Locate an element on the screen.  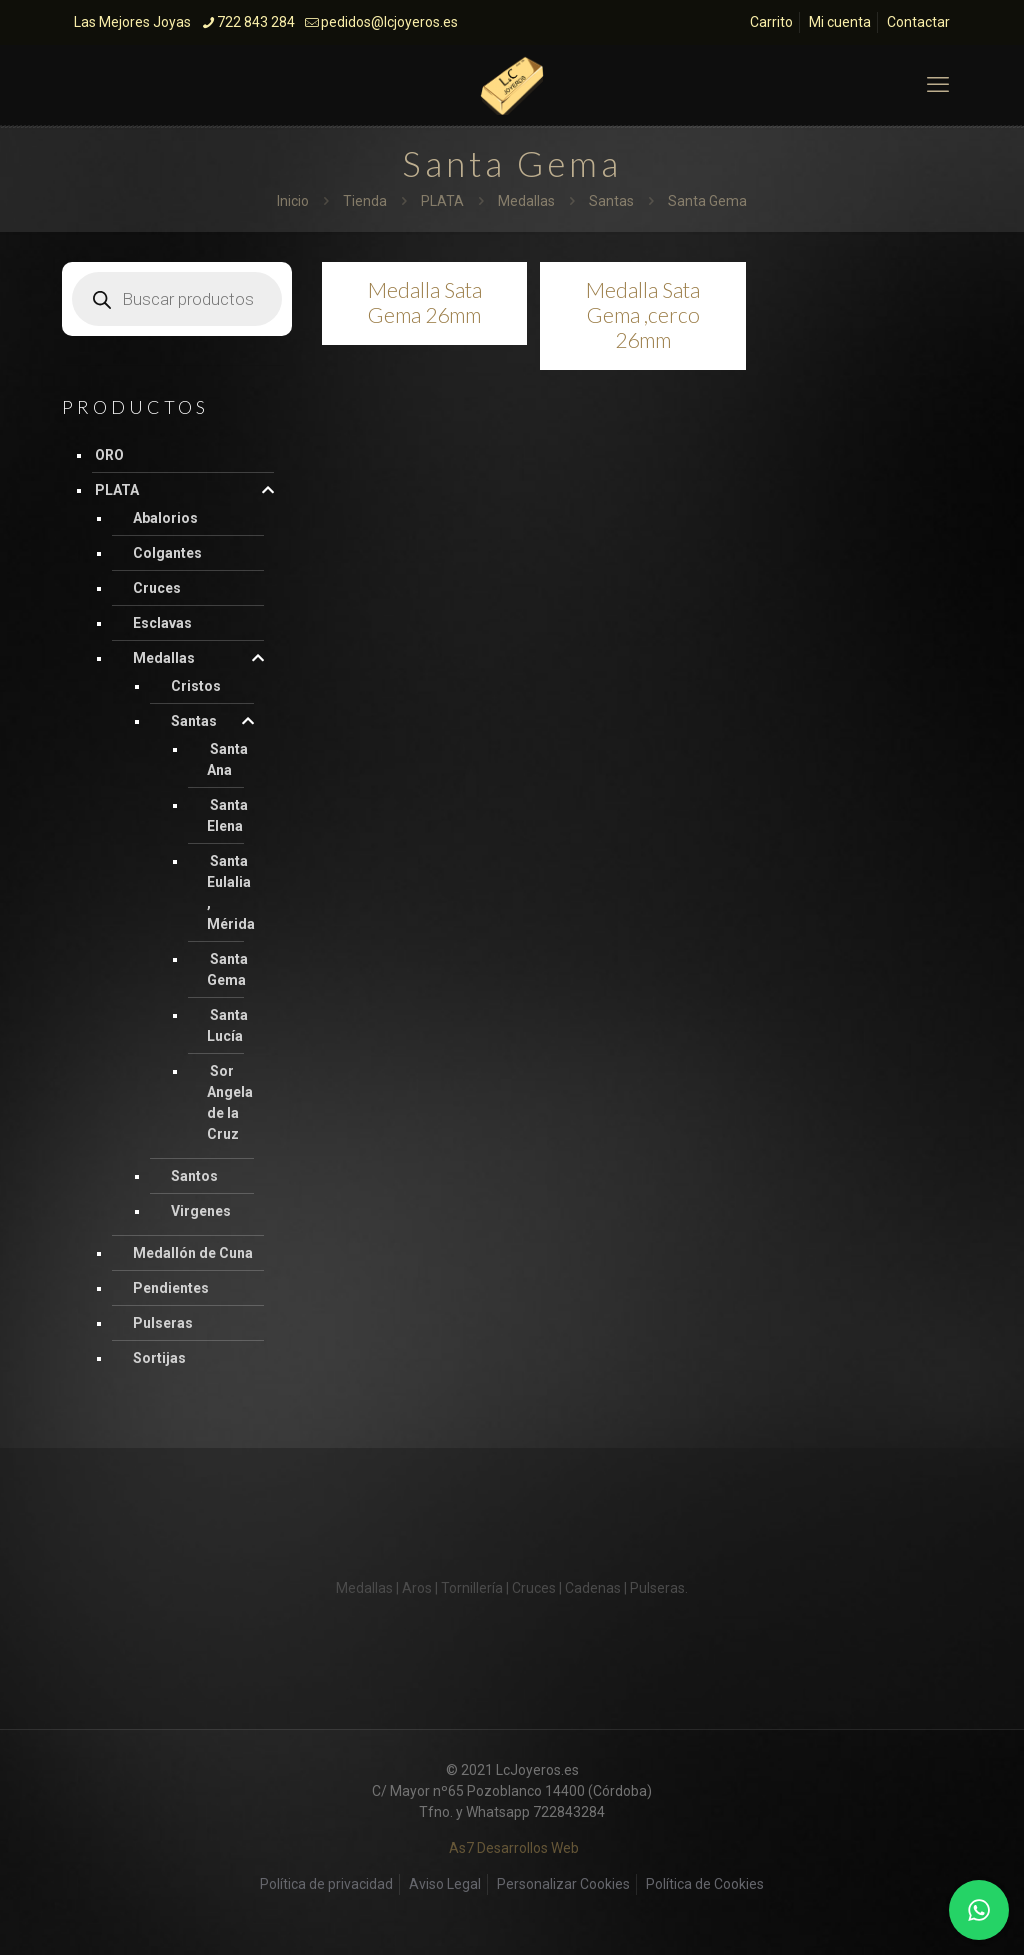
PLATA is located at coordinates (442, 201).